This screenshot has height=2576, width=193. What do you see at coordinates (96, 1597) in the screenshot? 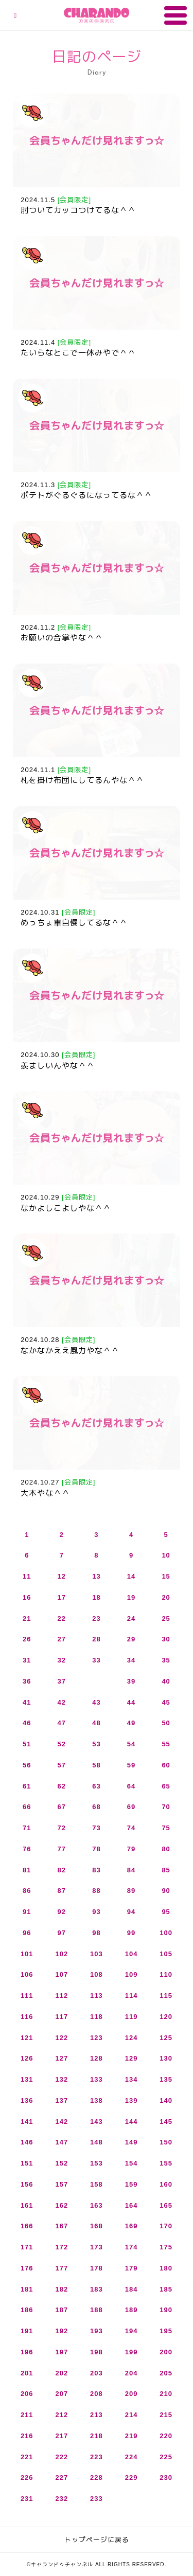
I see `18` at bounding box center [96, 1597].